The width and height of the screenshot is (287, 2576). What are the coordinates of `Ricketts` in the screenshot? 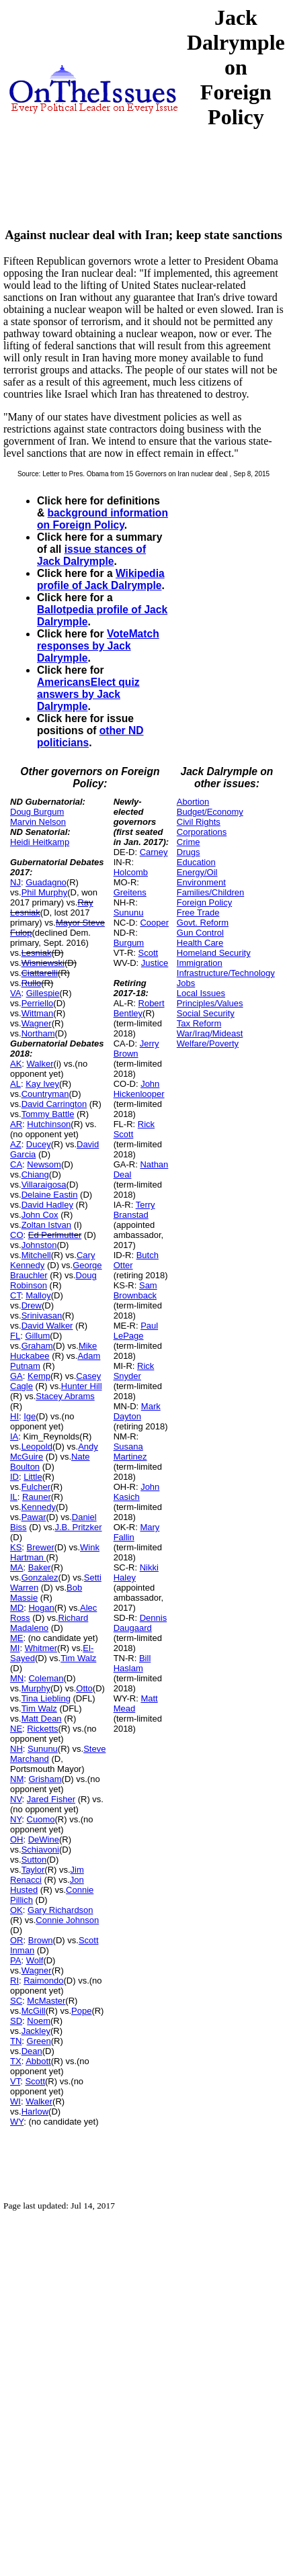 It's located at (42, 1729).